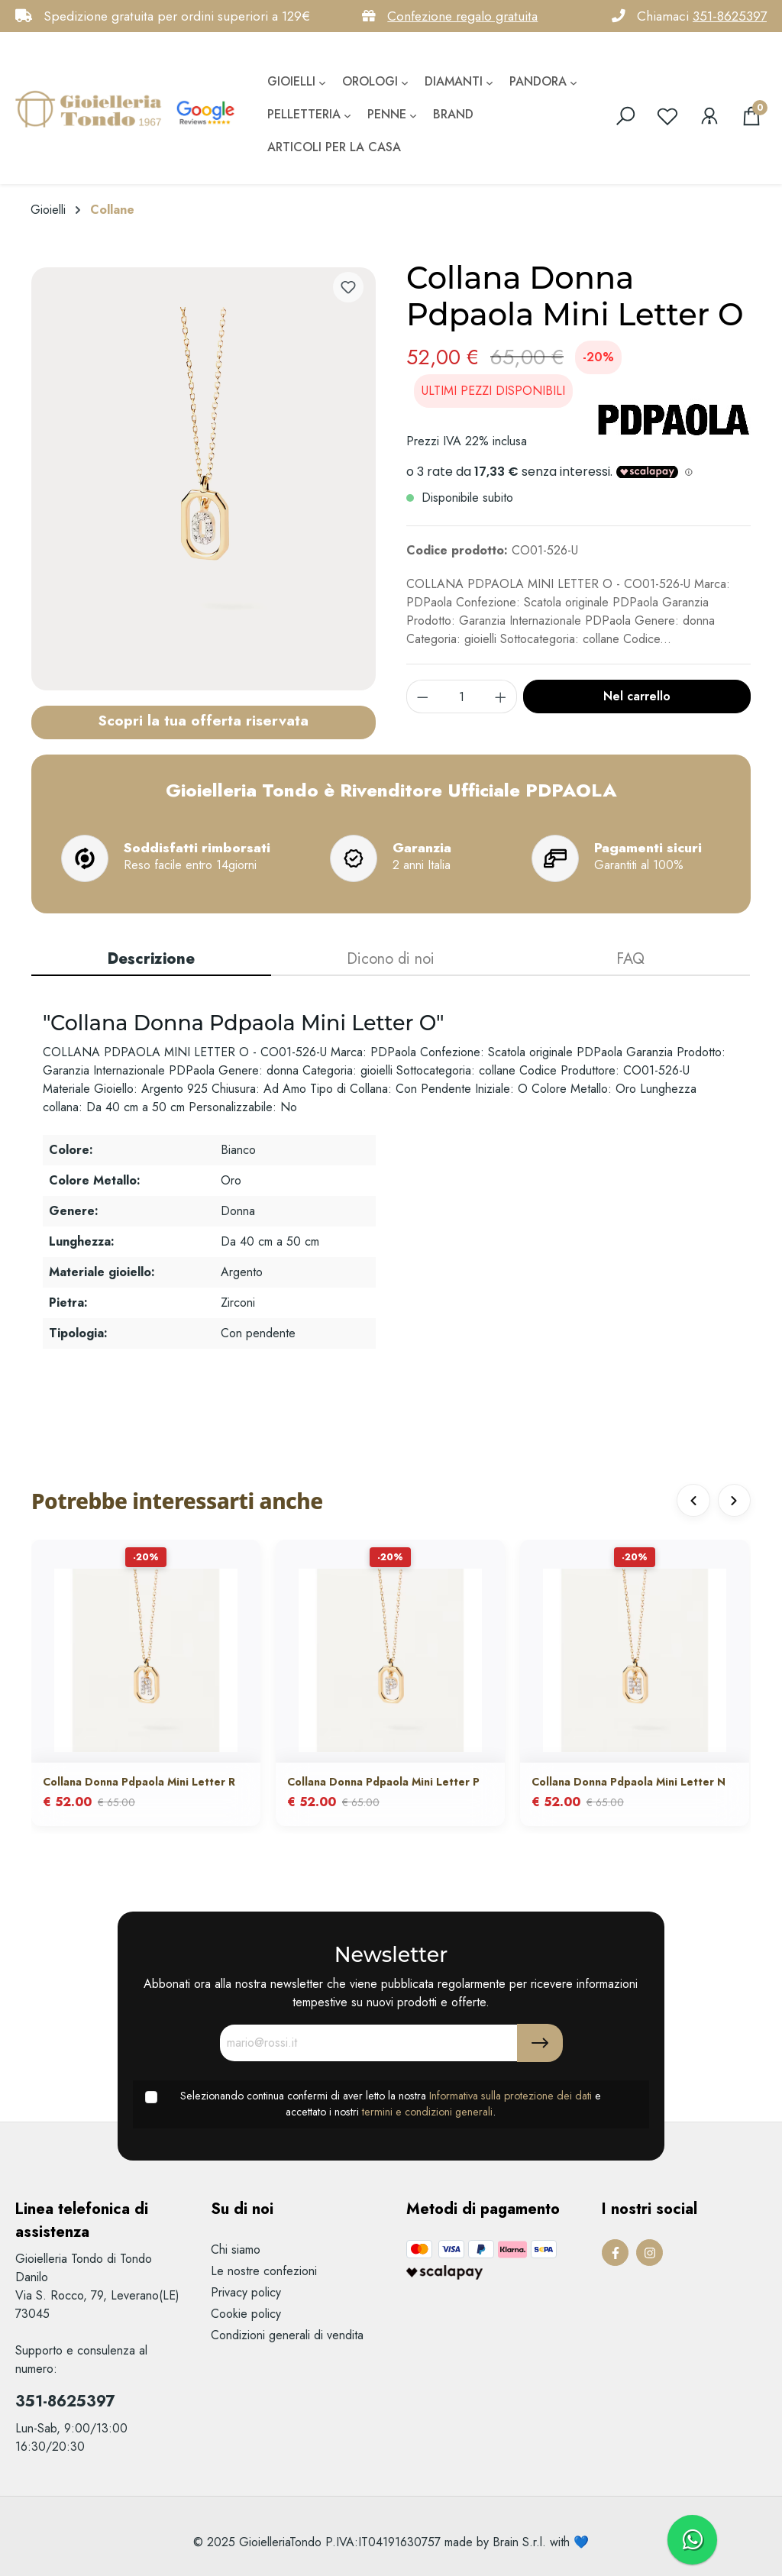 This screenshot has height=2576, width=782. Describe the element at coordinates (667, 116) in the screenshot. I see `[Lista dei desideri]` at that location.